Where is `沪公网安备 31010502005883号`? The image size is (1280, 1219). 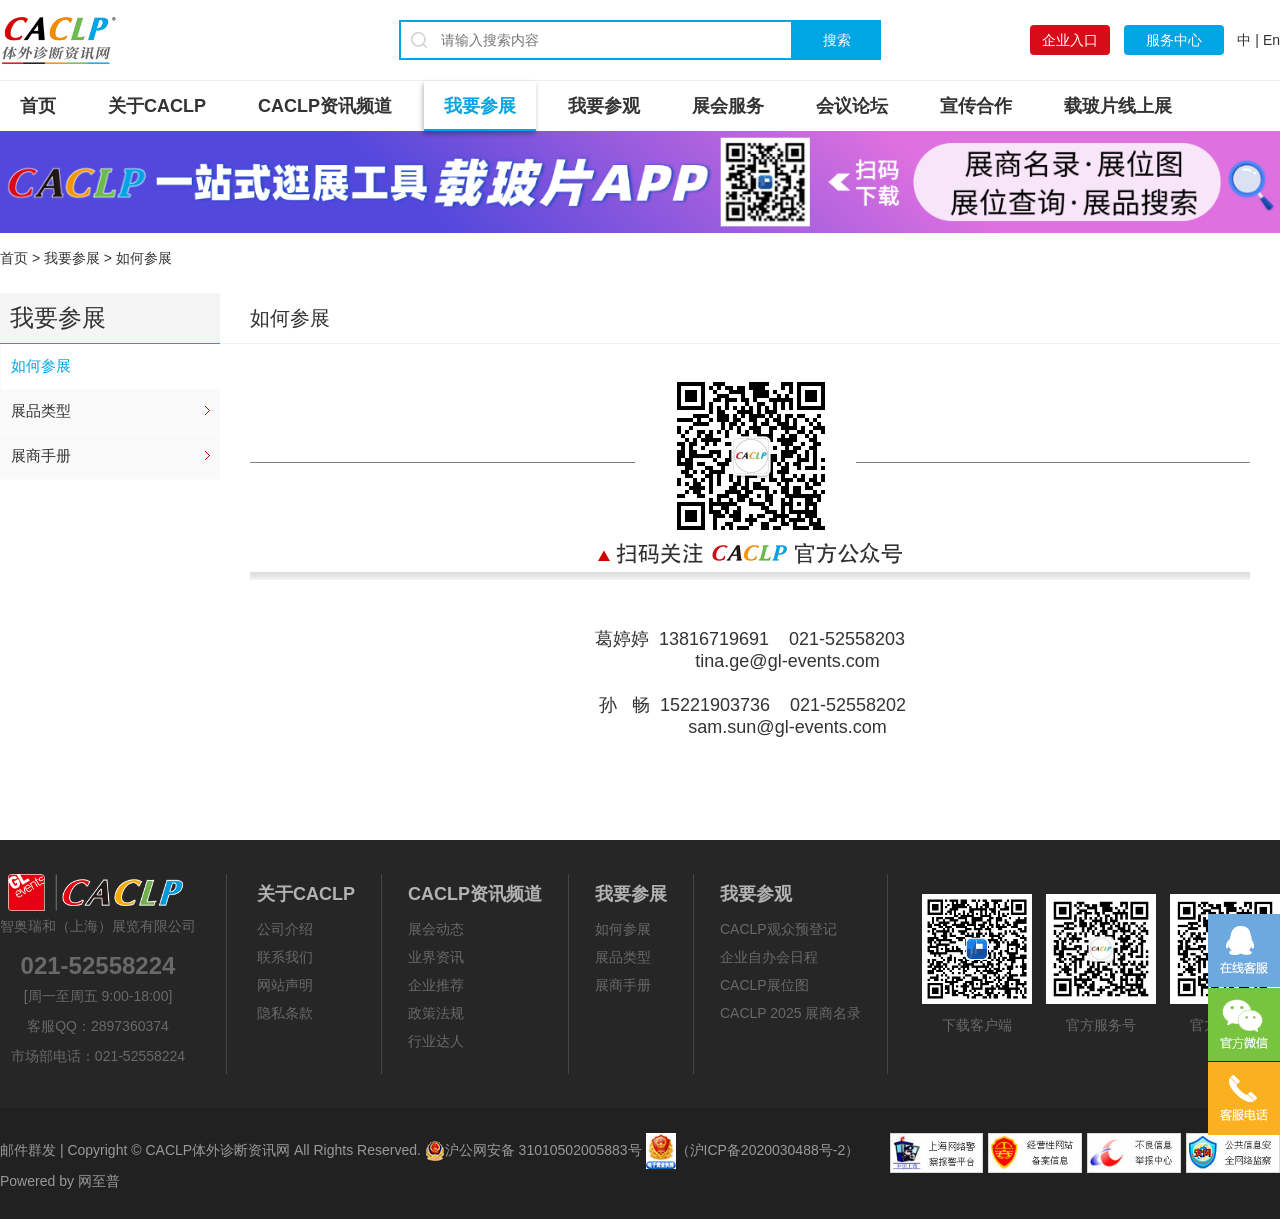 沪公网安备 31010502005883号 is located at coordinates (533, 1150).